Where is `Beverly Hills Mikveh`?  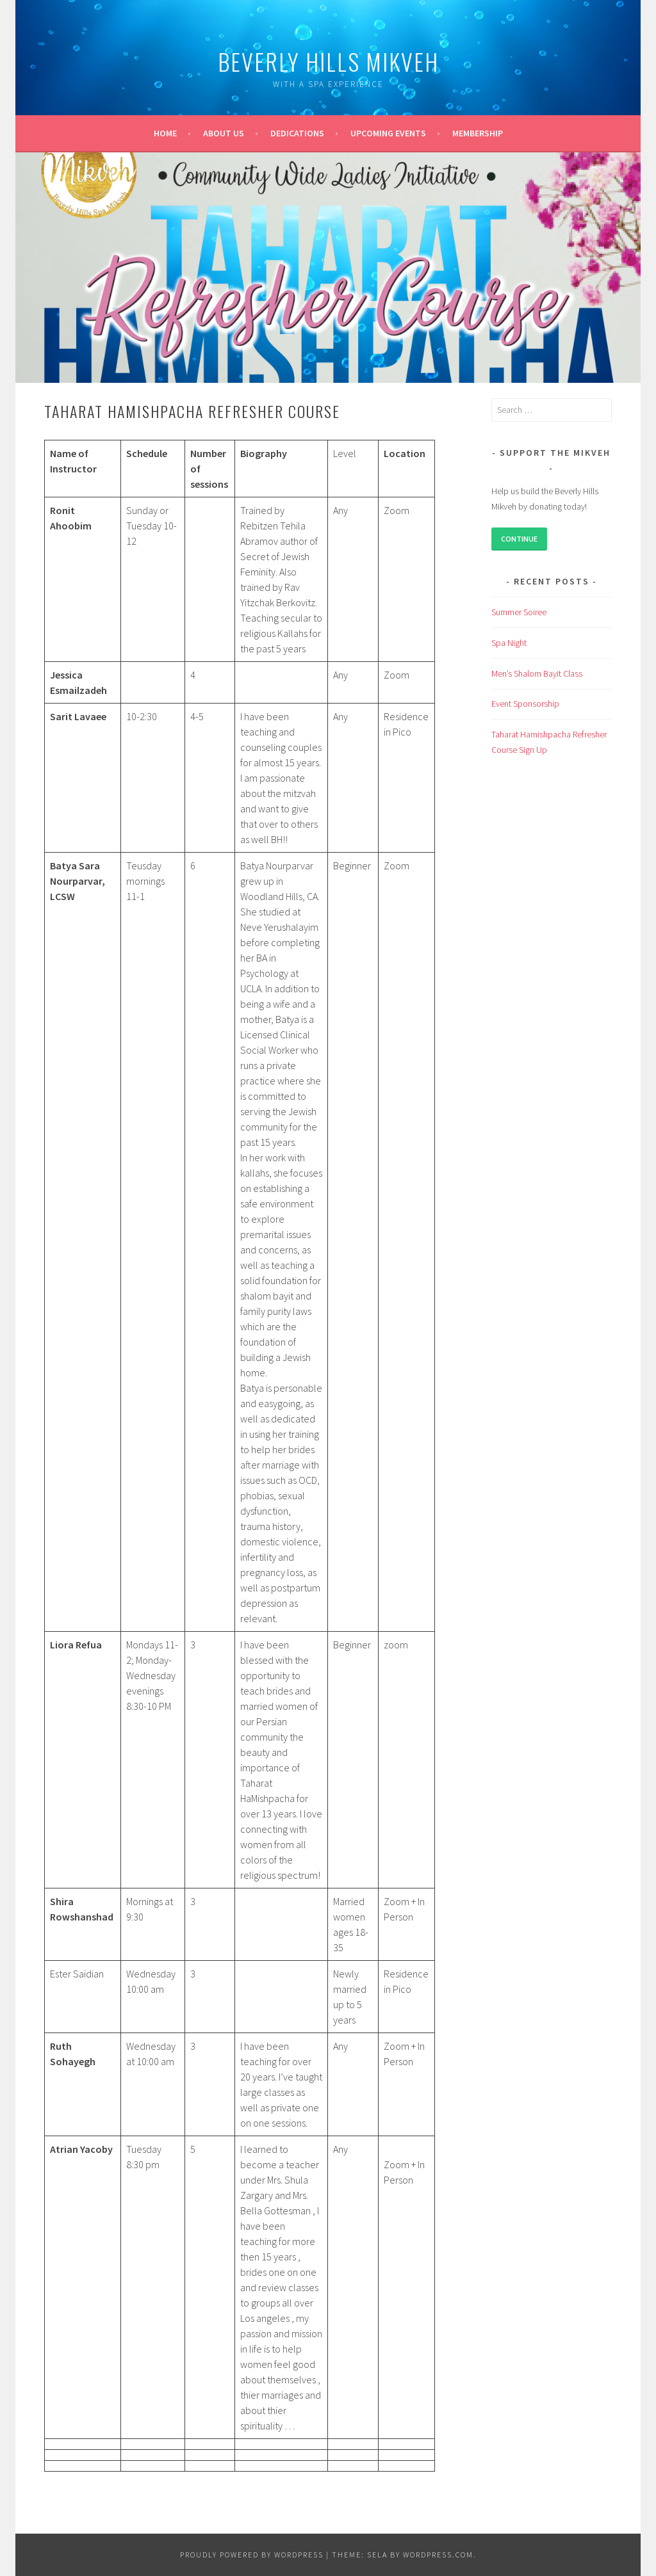 Beverly Hills Mikveh is located at coordinates (328, 61).